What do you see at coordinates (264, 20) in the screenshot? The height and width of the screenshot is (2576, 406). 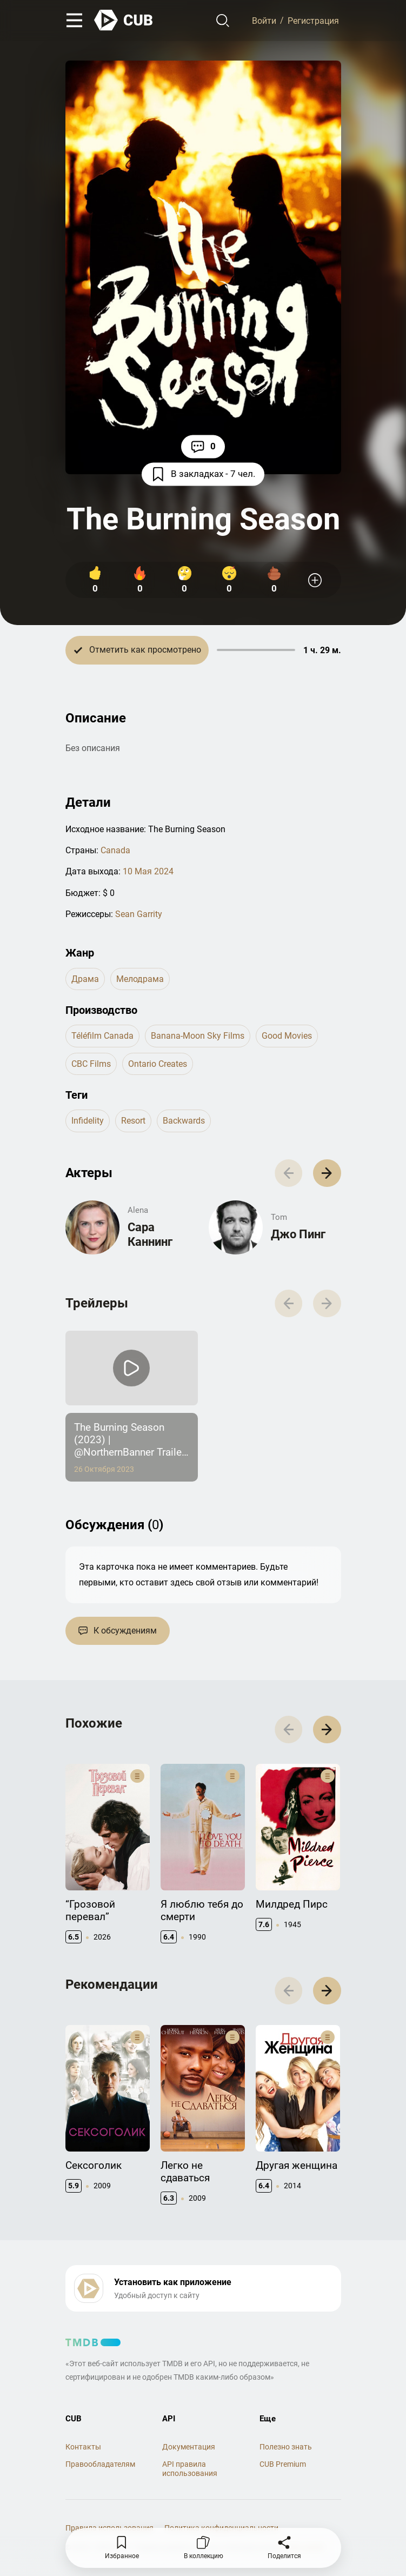 I see `Войти` at bounding box center [264, 20].